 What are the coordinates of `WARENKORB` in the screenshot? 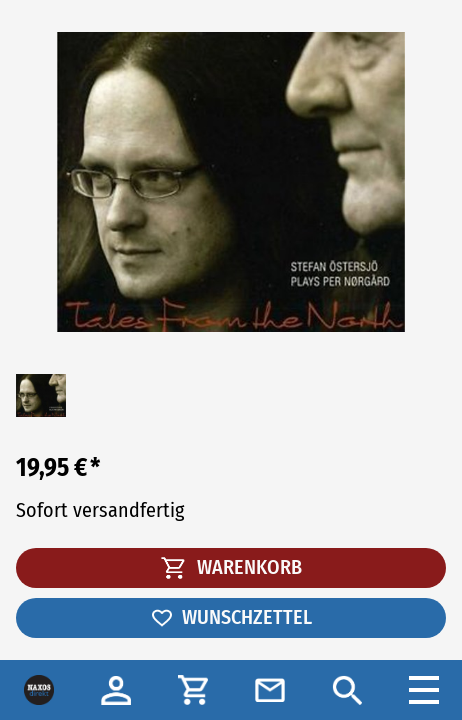 It's located at (231, 567).